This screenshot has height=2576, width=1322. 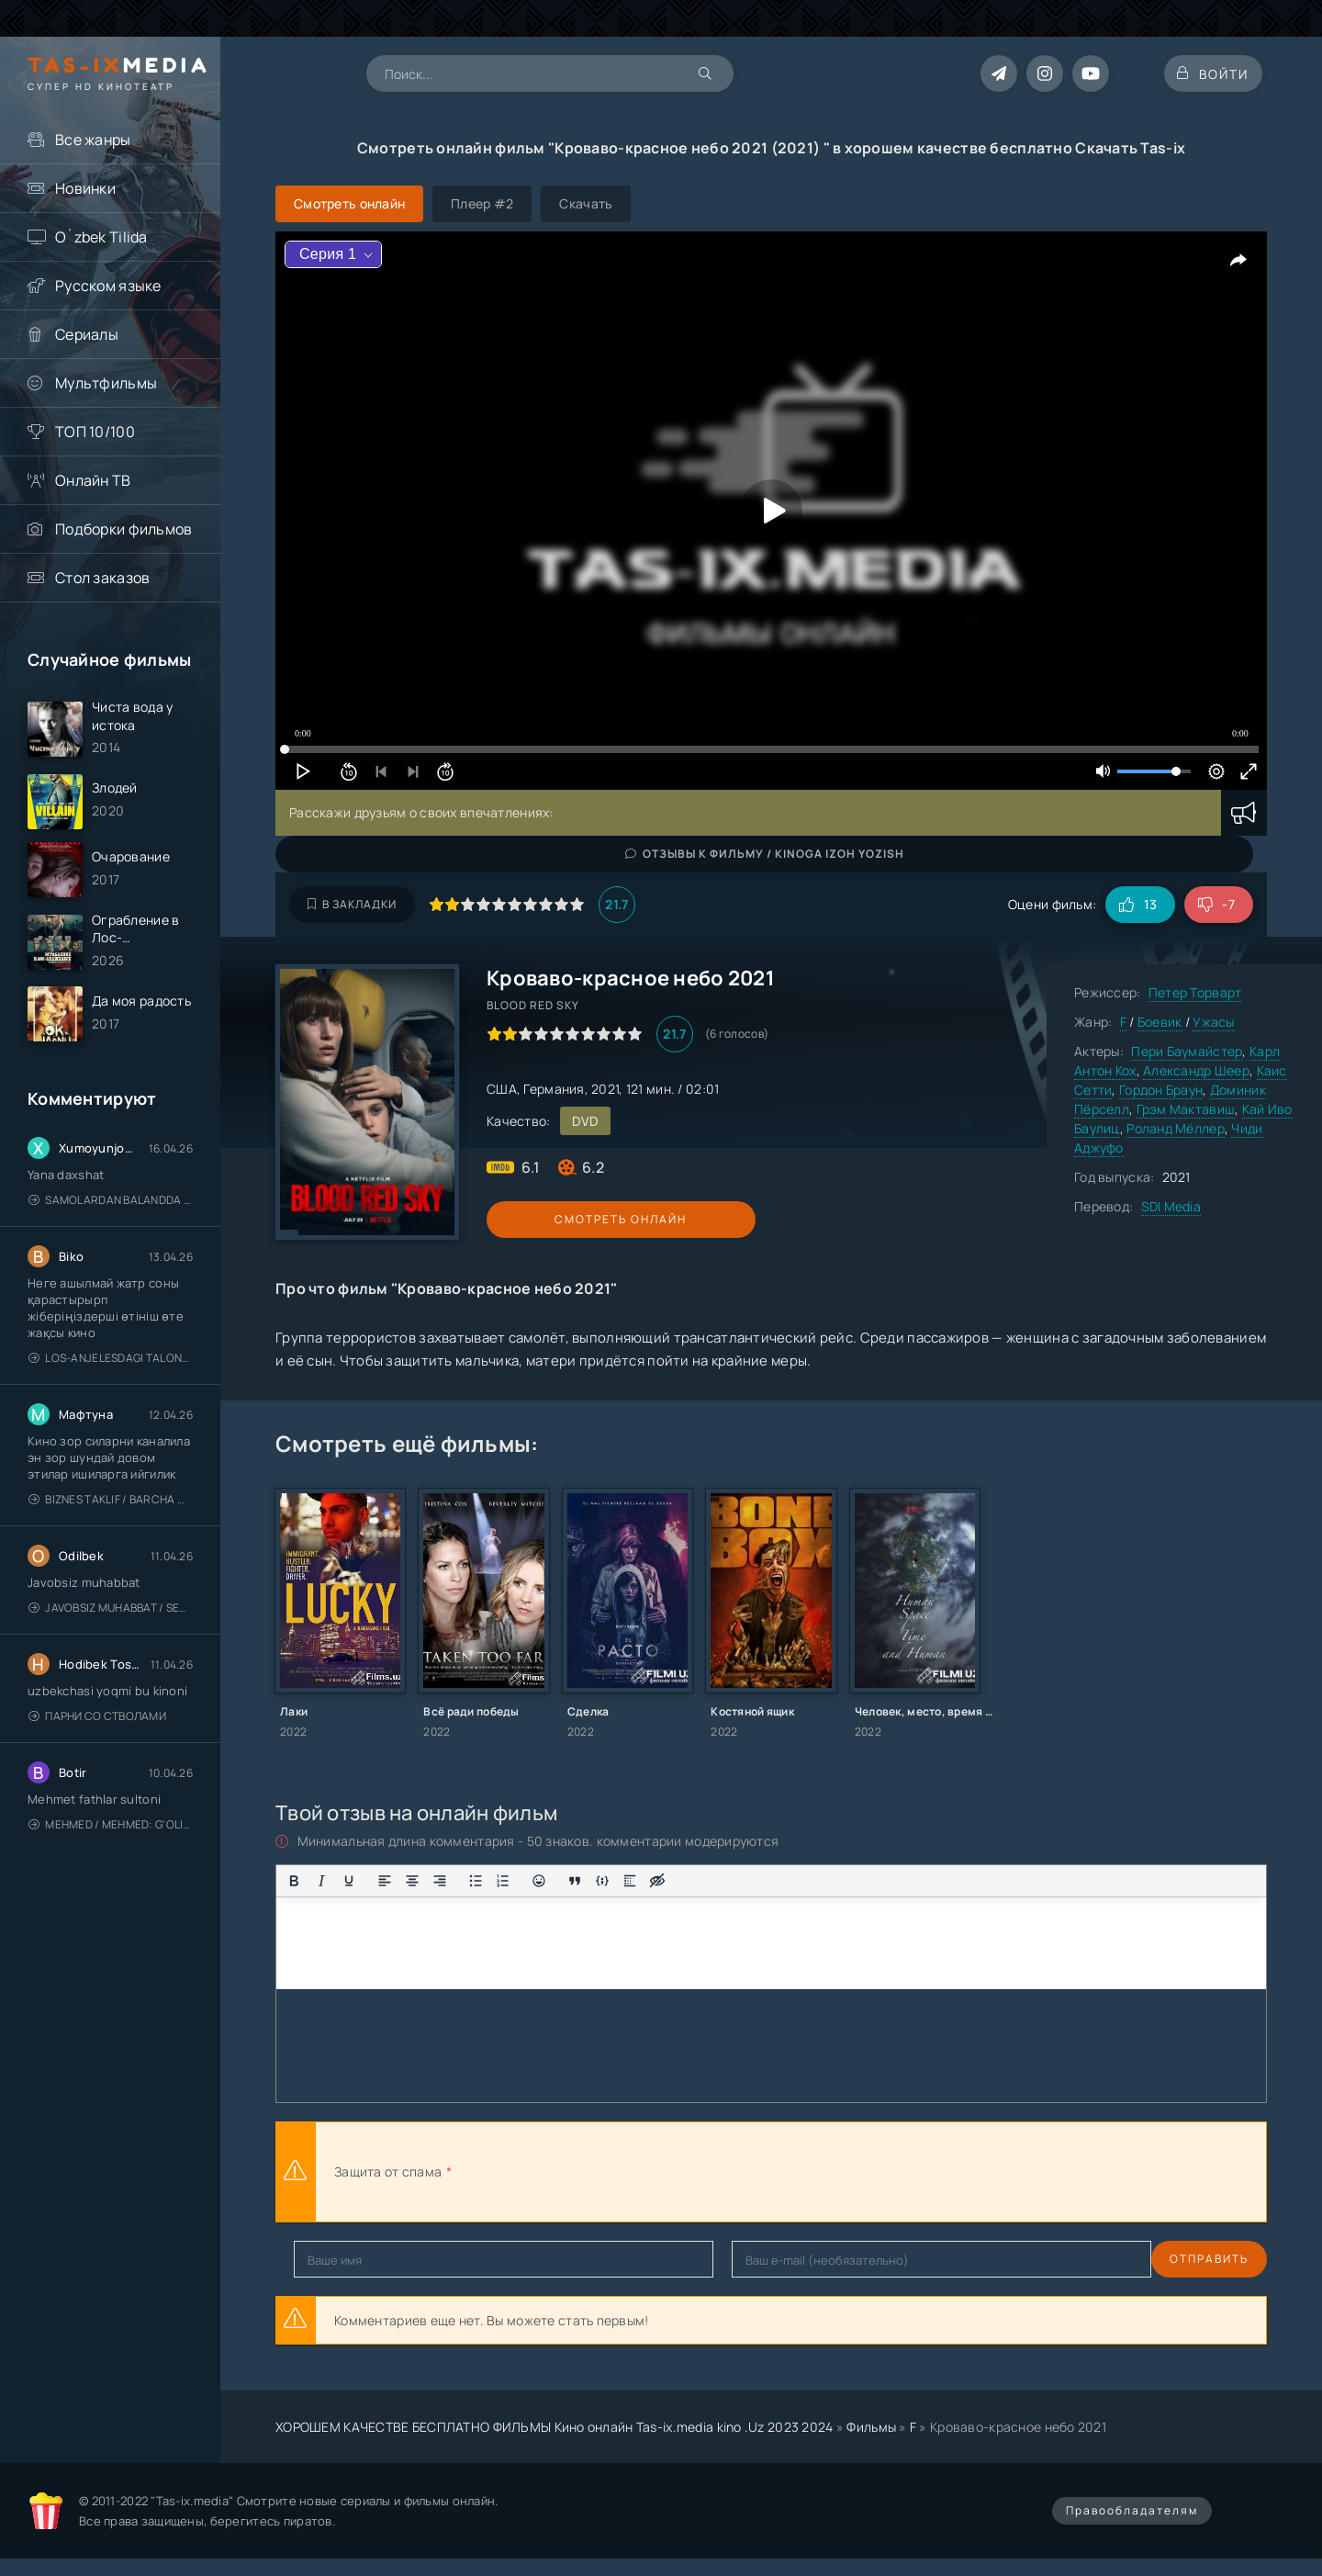 What do you see at coordinates (475, 1881) in the screenshot?
I see `[Маркированный список]` at bounding box center [475, 1881].